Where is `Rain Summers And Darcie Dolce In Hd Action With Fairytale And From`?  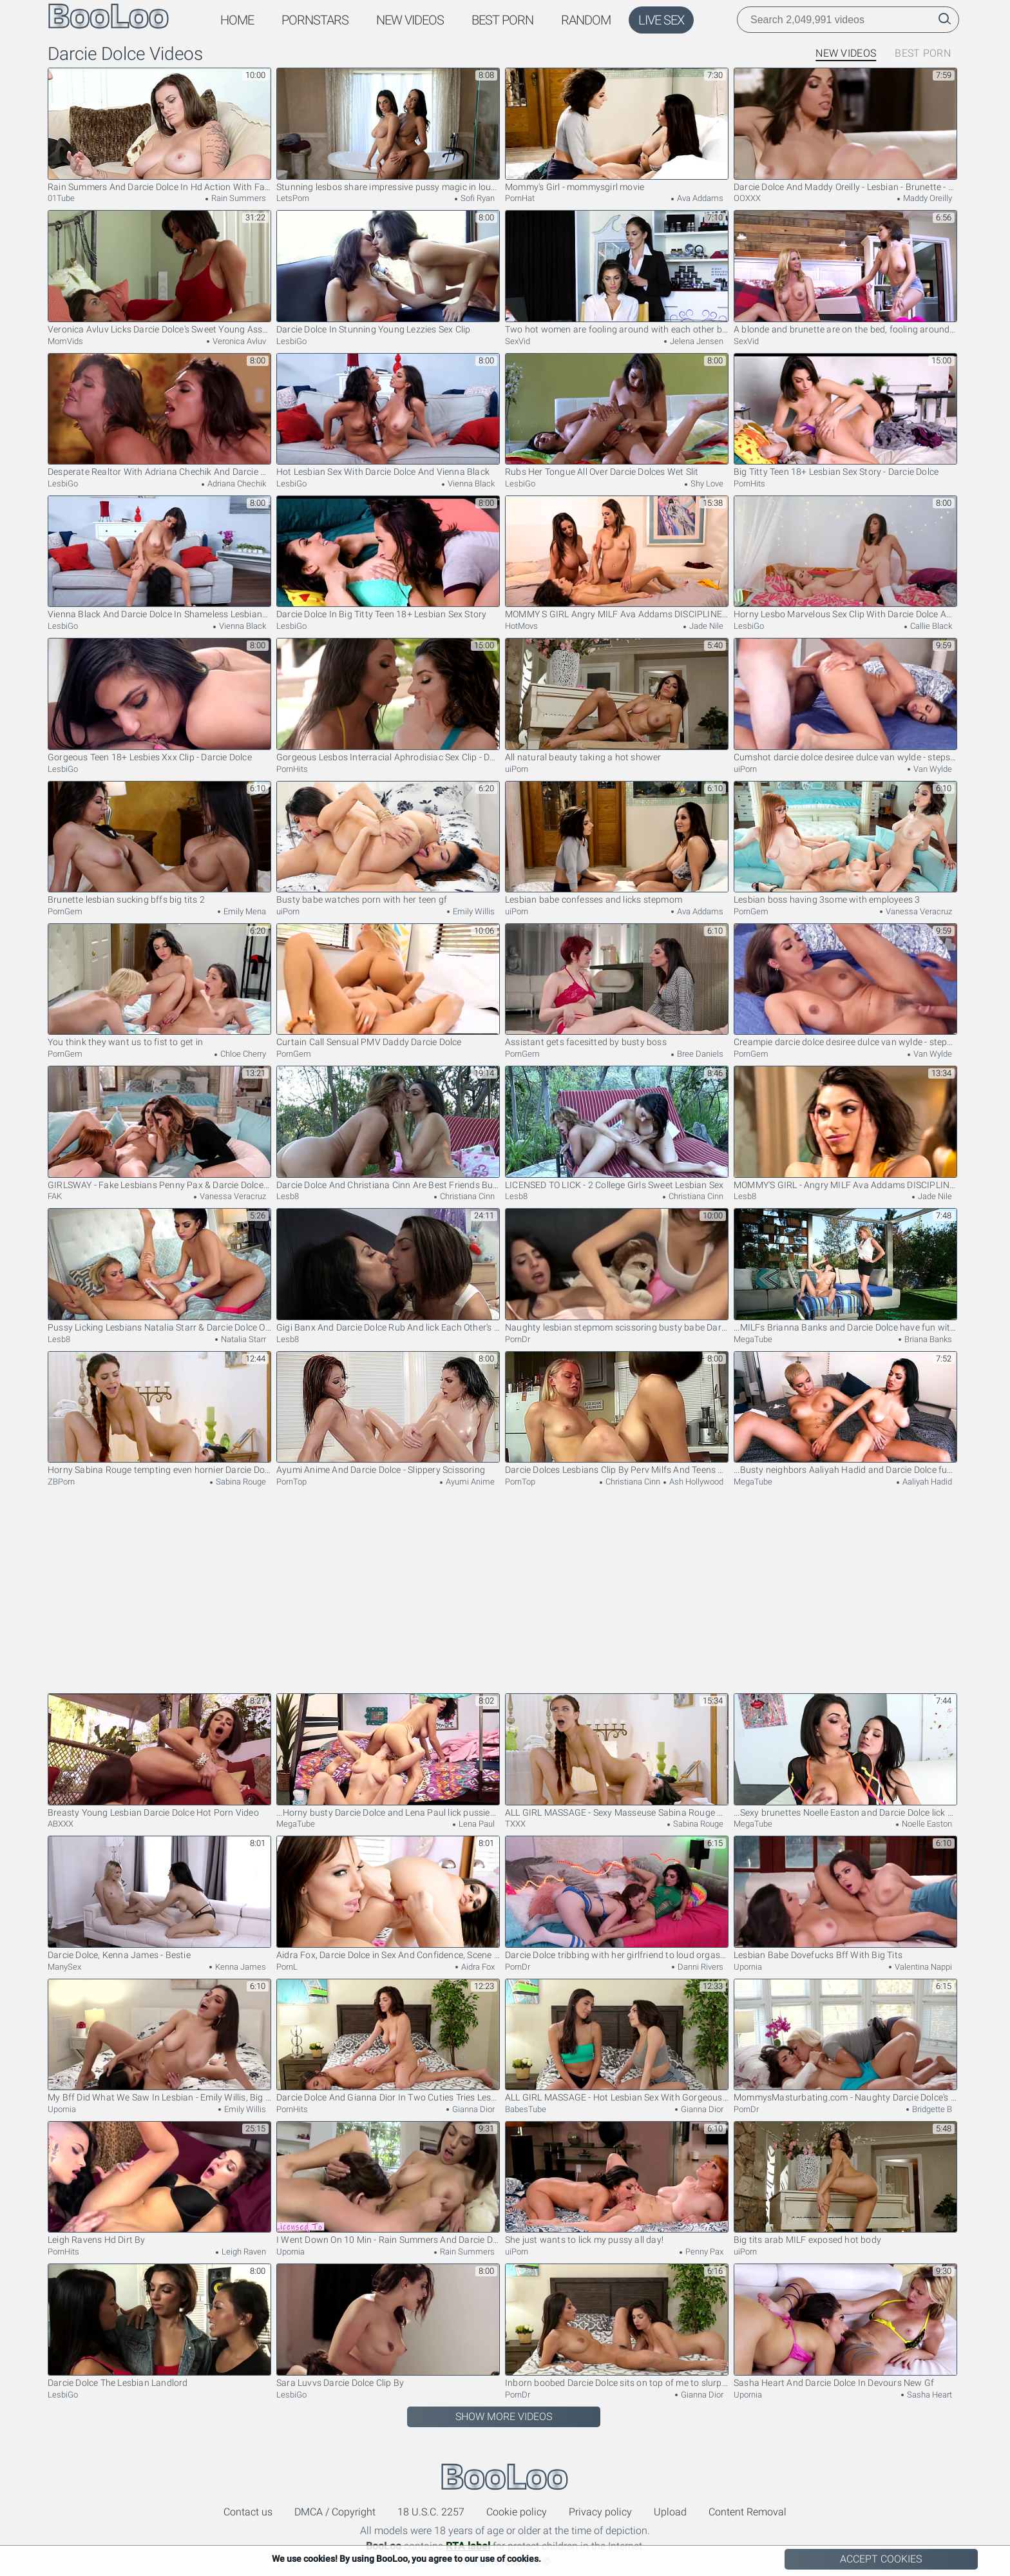 Rain Summers And Darcie Dolce In Hd Action With Fairytale And From is located at coordinates (159, 130).